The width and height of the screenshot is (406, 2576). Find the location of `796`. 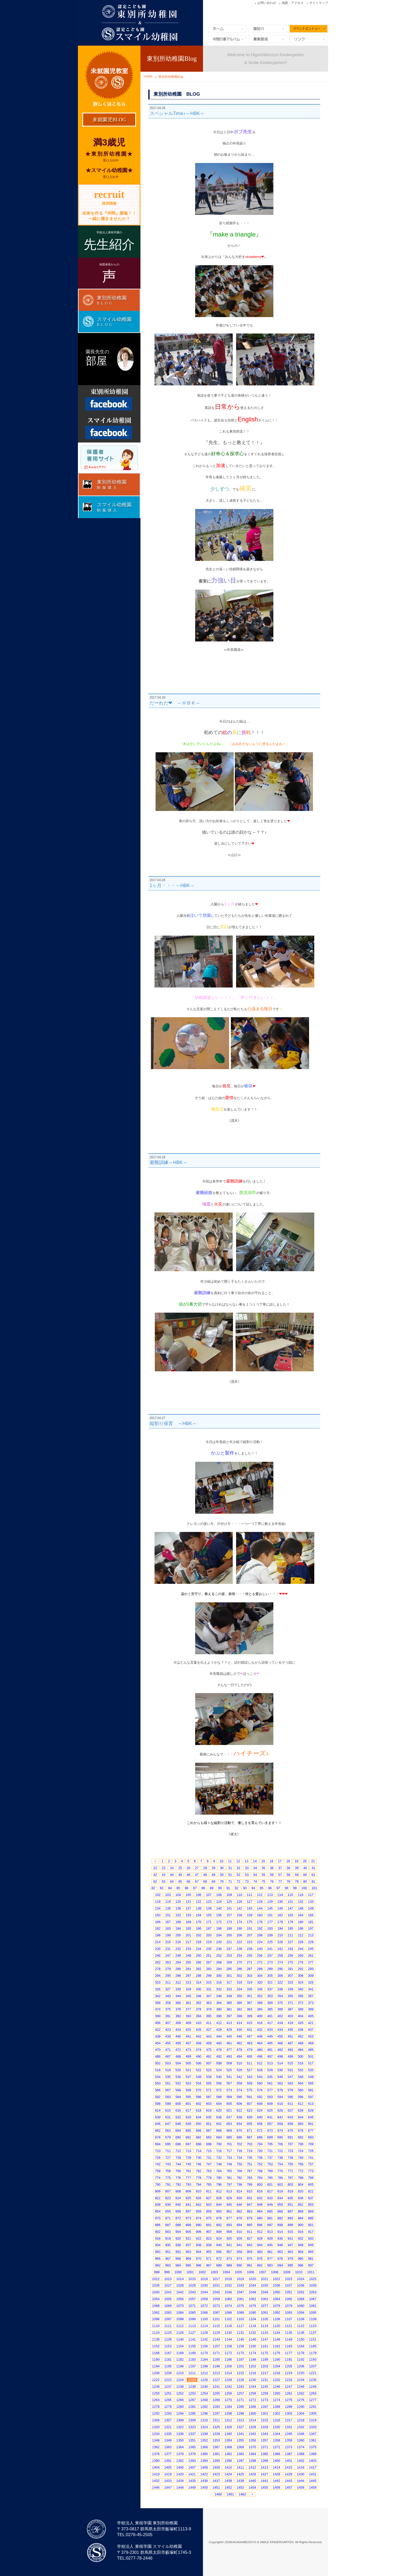

796 is located at coordinates (219, 2184).